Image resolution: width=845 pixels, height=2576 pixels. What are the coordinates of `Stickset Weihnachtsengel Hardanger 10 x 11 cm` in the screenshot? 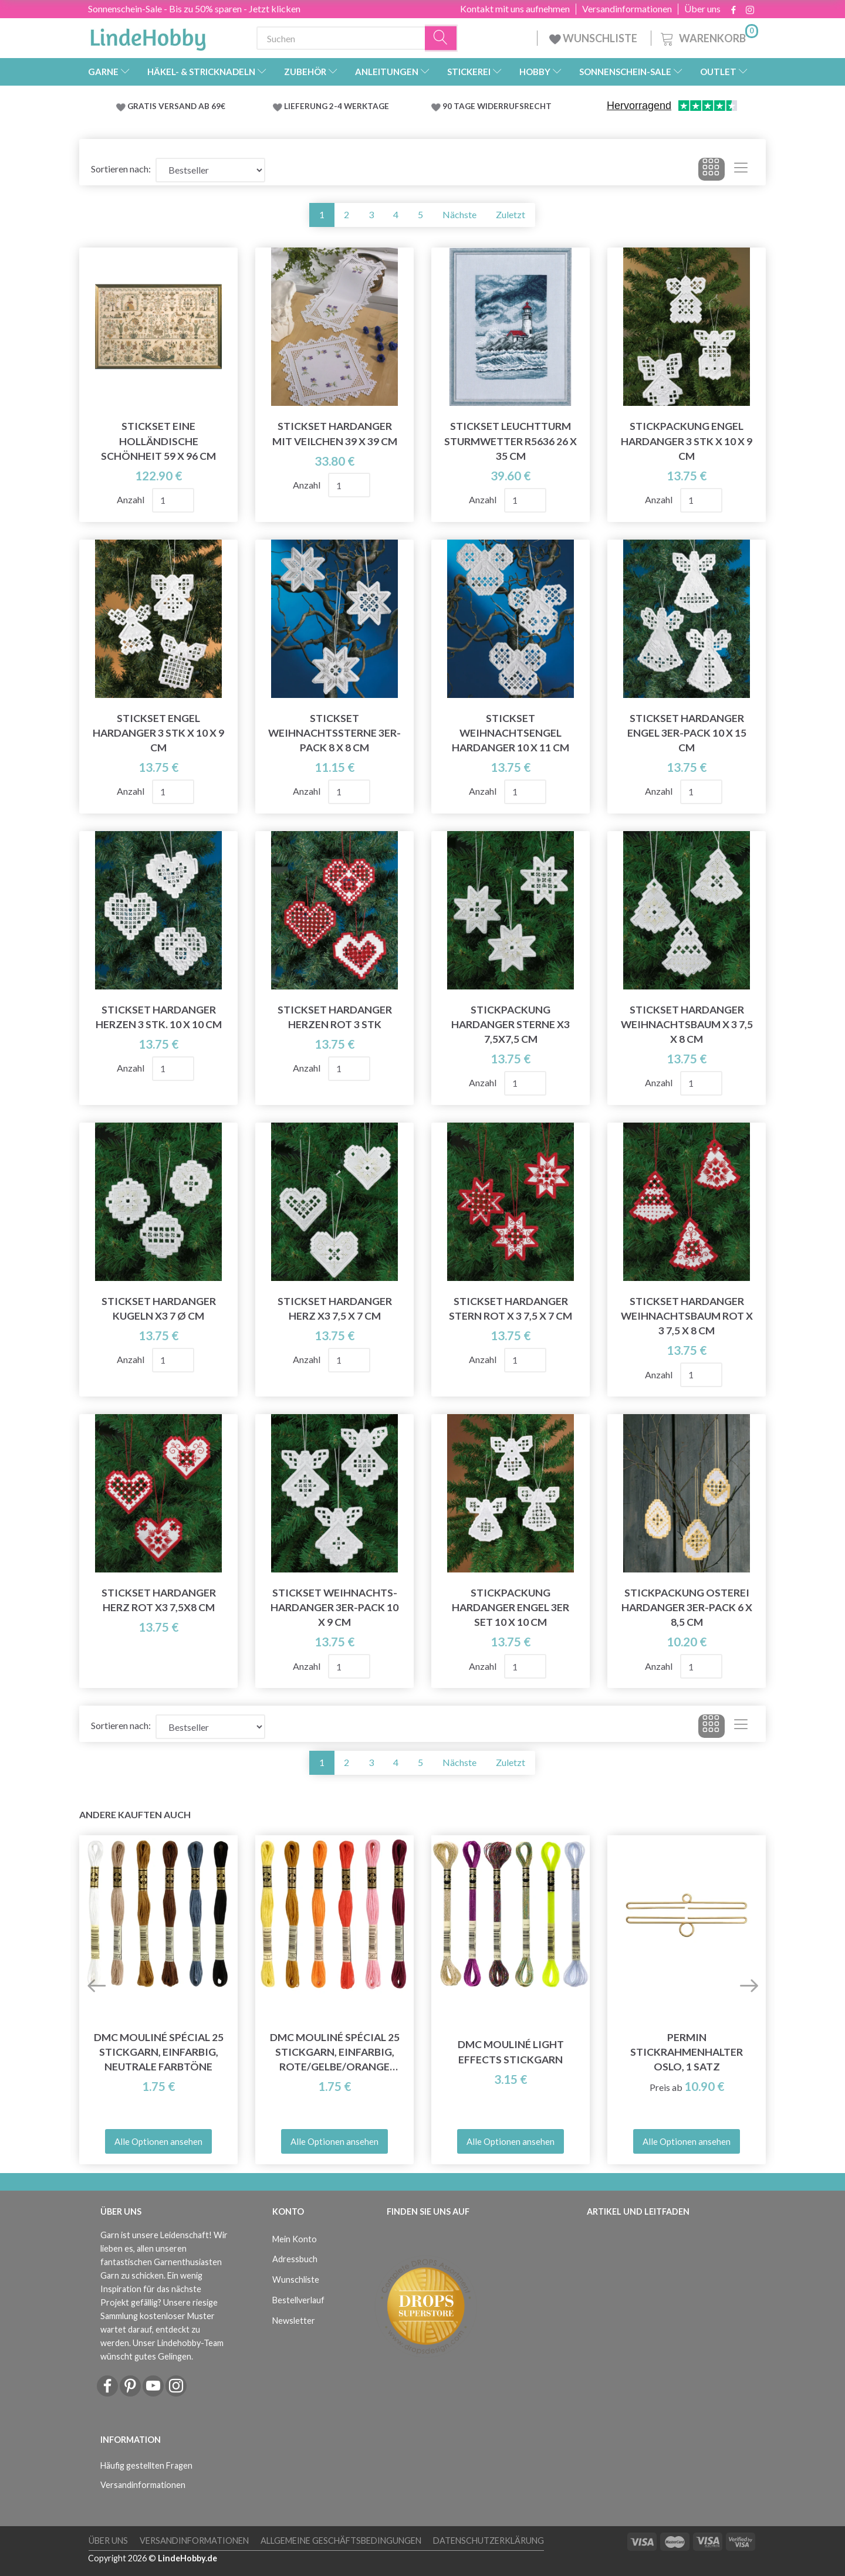 It's located at (510, 733).